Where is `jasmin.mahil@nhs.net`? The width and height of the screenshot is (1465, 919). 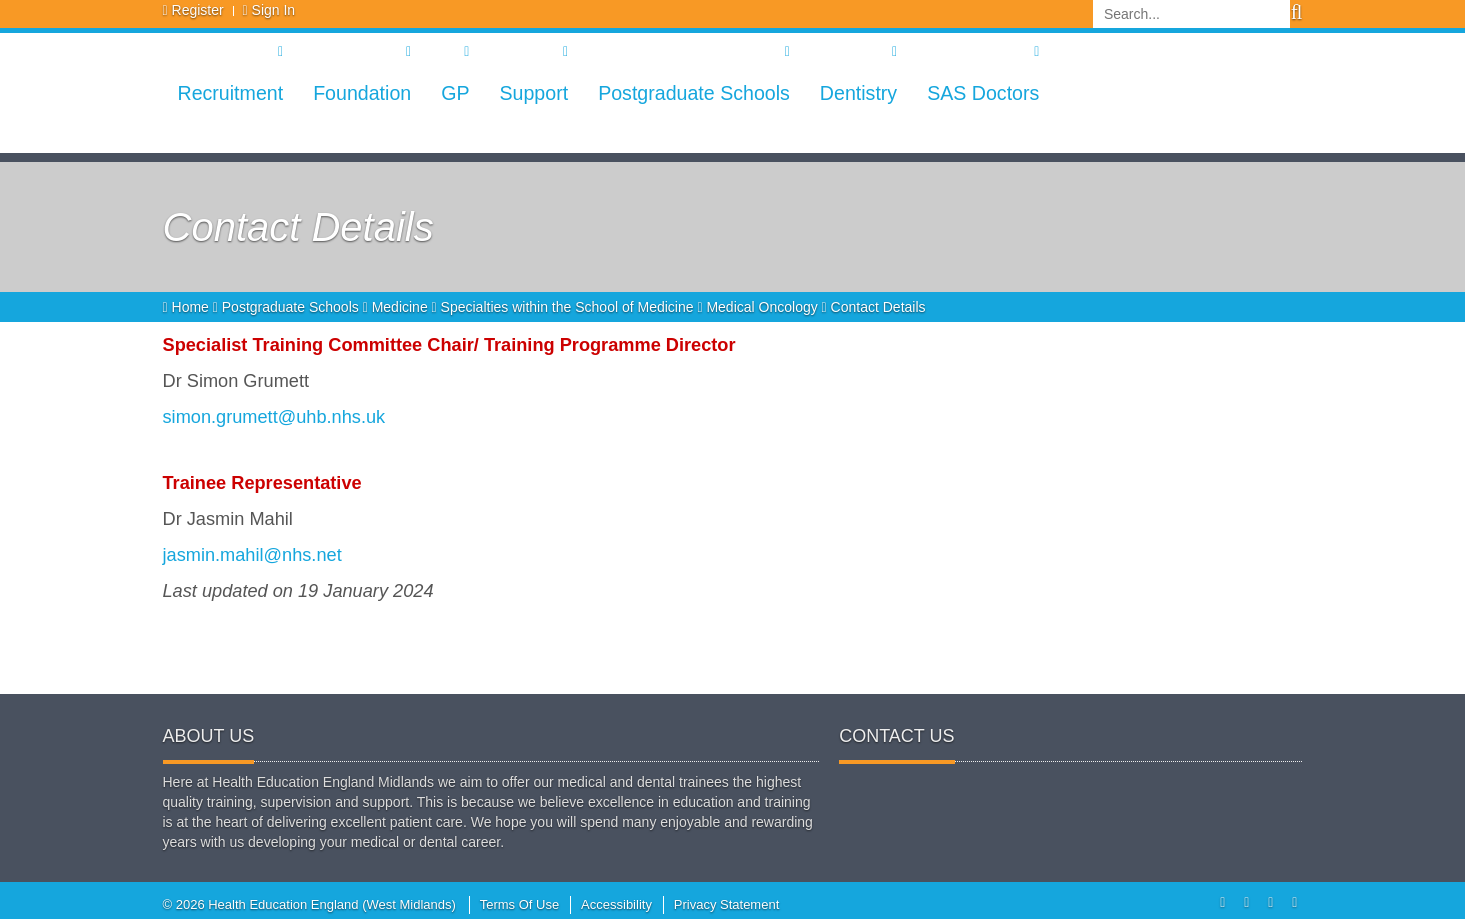
jasmin.mahil@nhs.net is located at coordinates (252, 555).